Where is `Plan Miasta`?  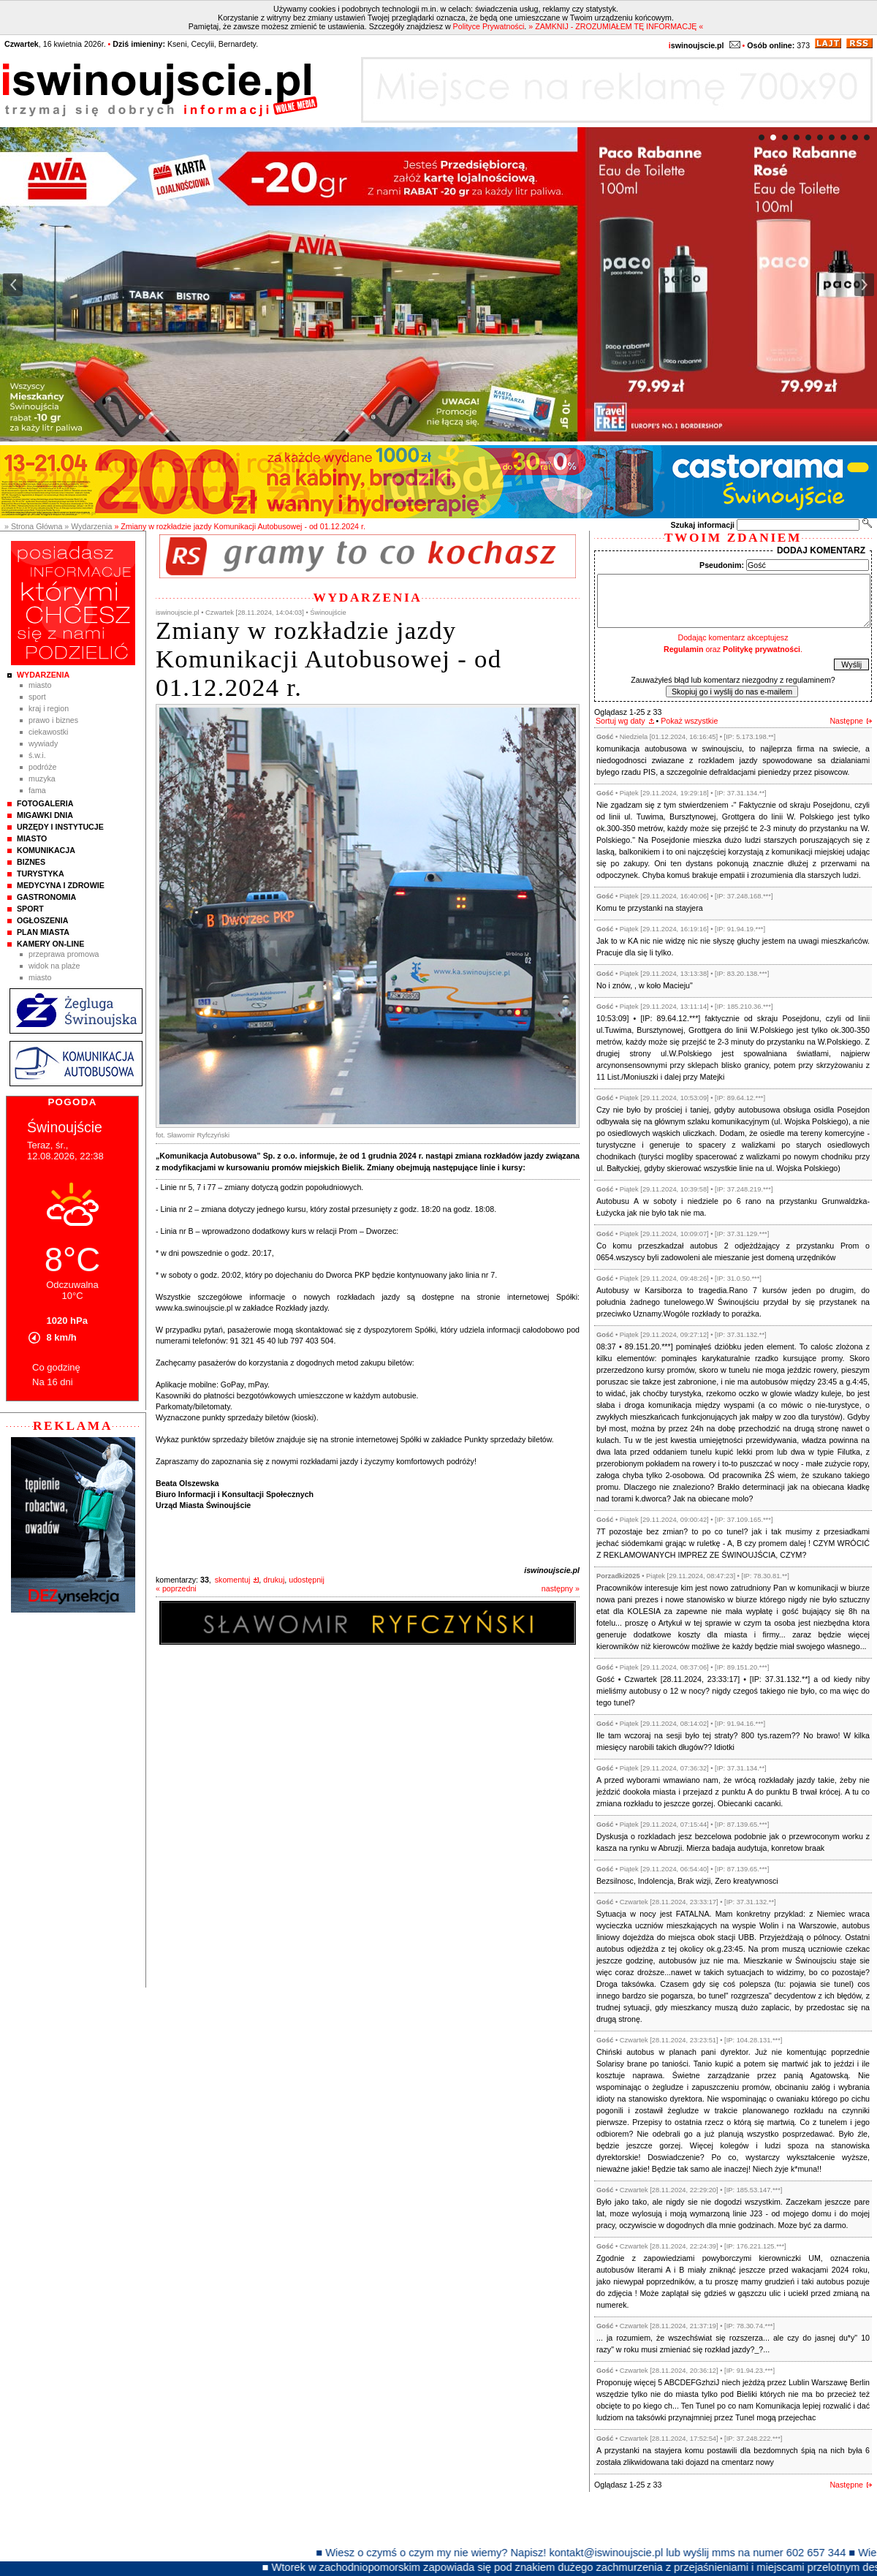
Plan Miasta is located at coordinates (43, 932).